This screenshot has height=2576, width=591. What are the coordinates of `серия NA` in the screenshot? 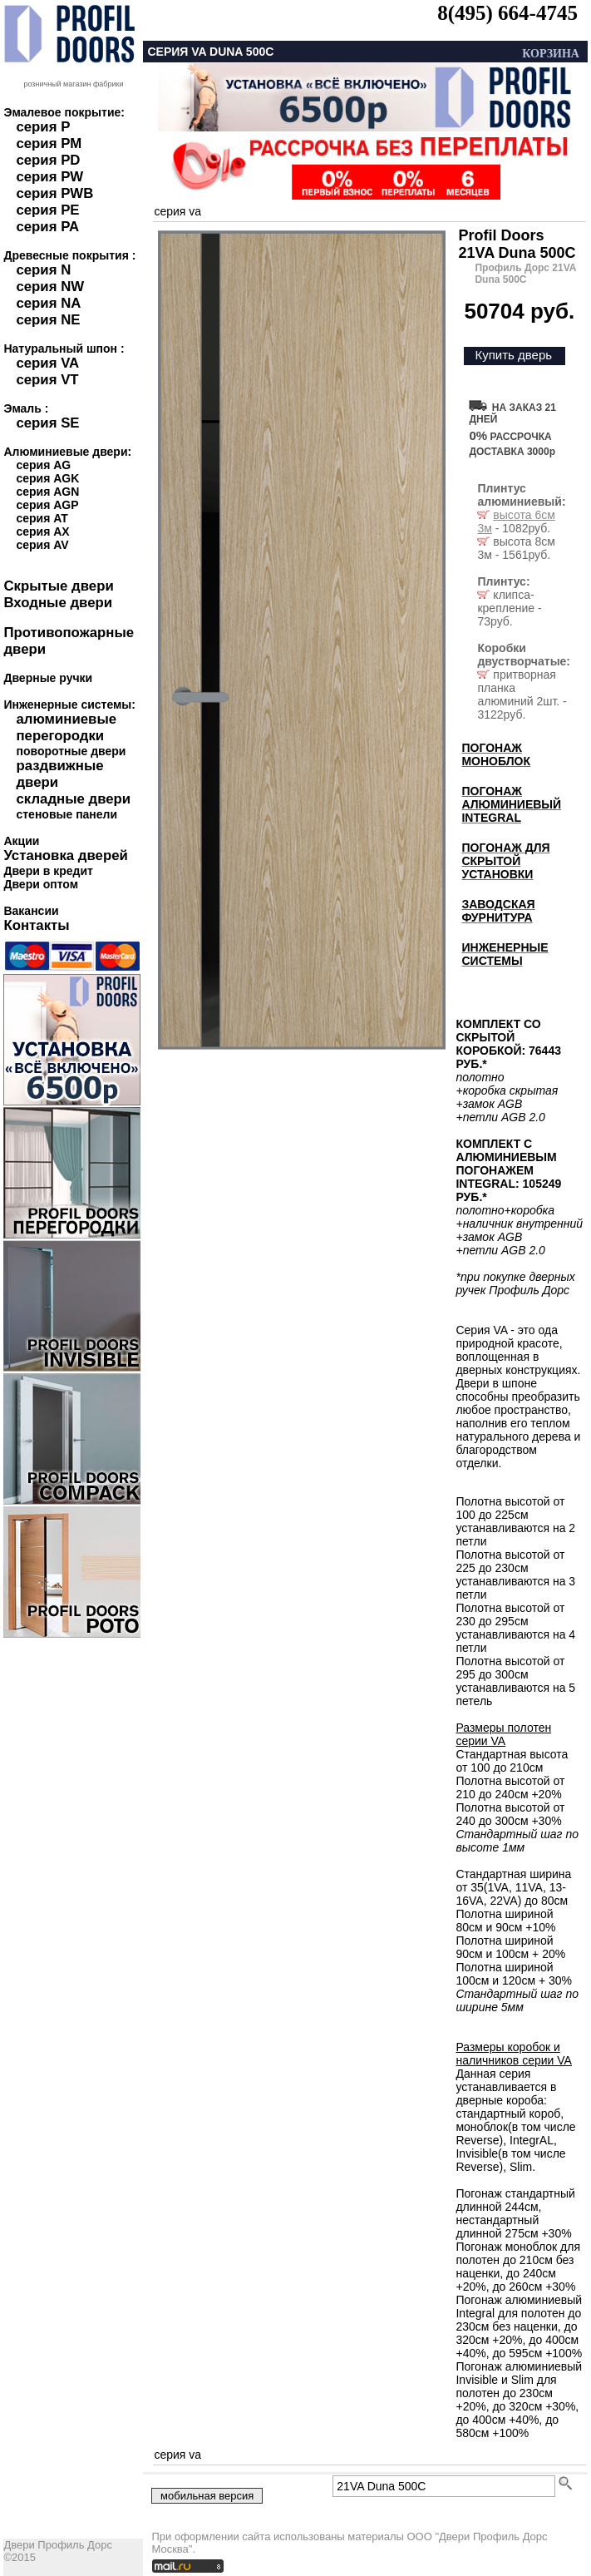 It's located at (48, 303).